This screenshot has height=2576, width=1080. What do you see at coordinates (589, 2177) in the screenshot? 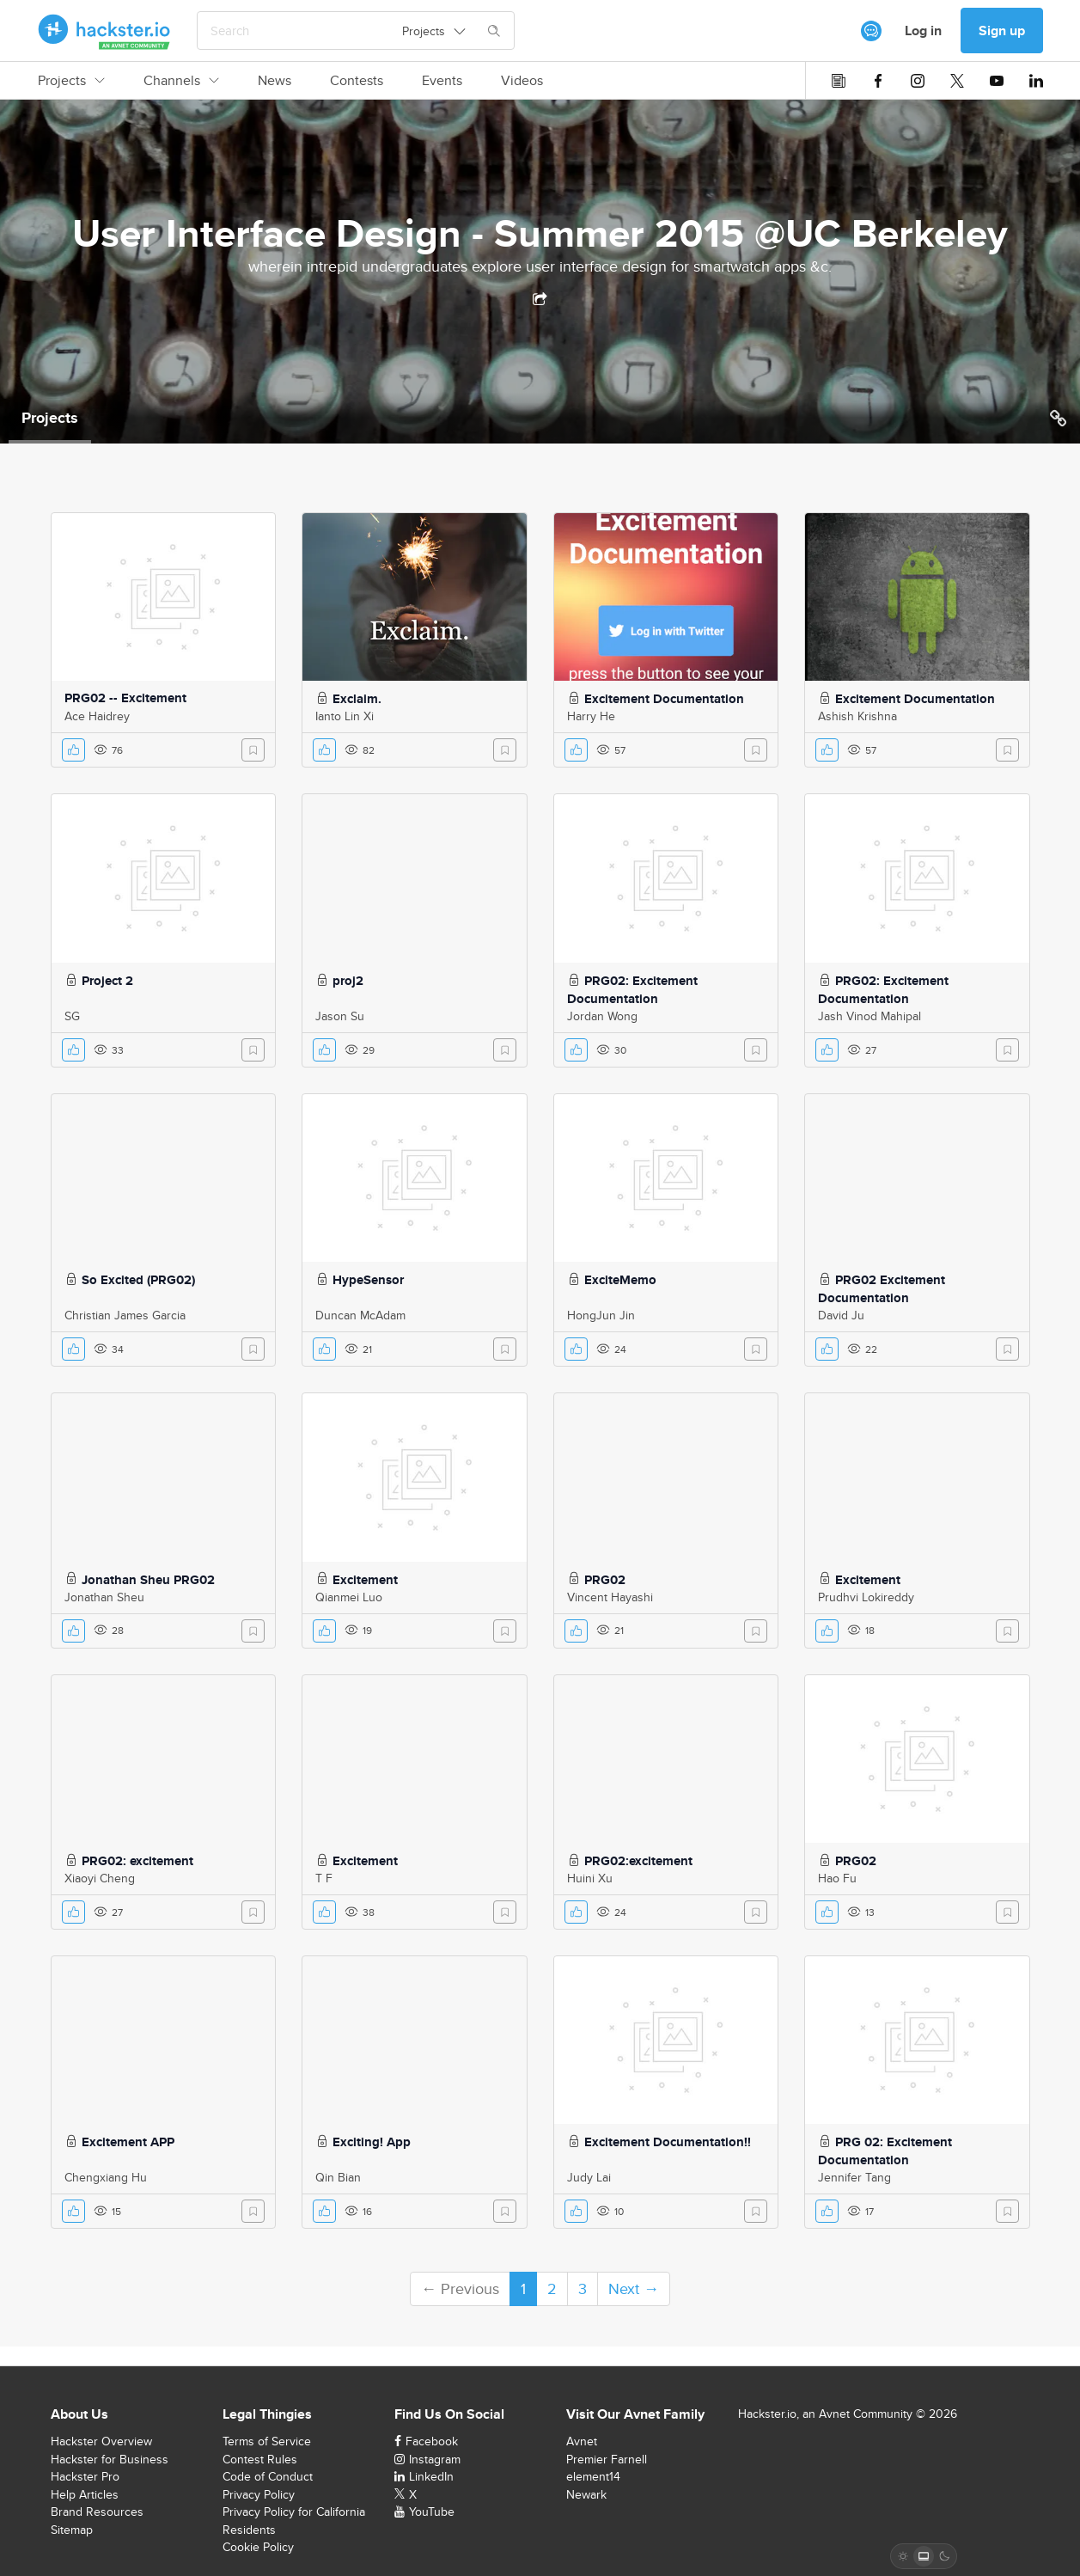
I see `Judy Lai` at bounding box center [589, 2177].